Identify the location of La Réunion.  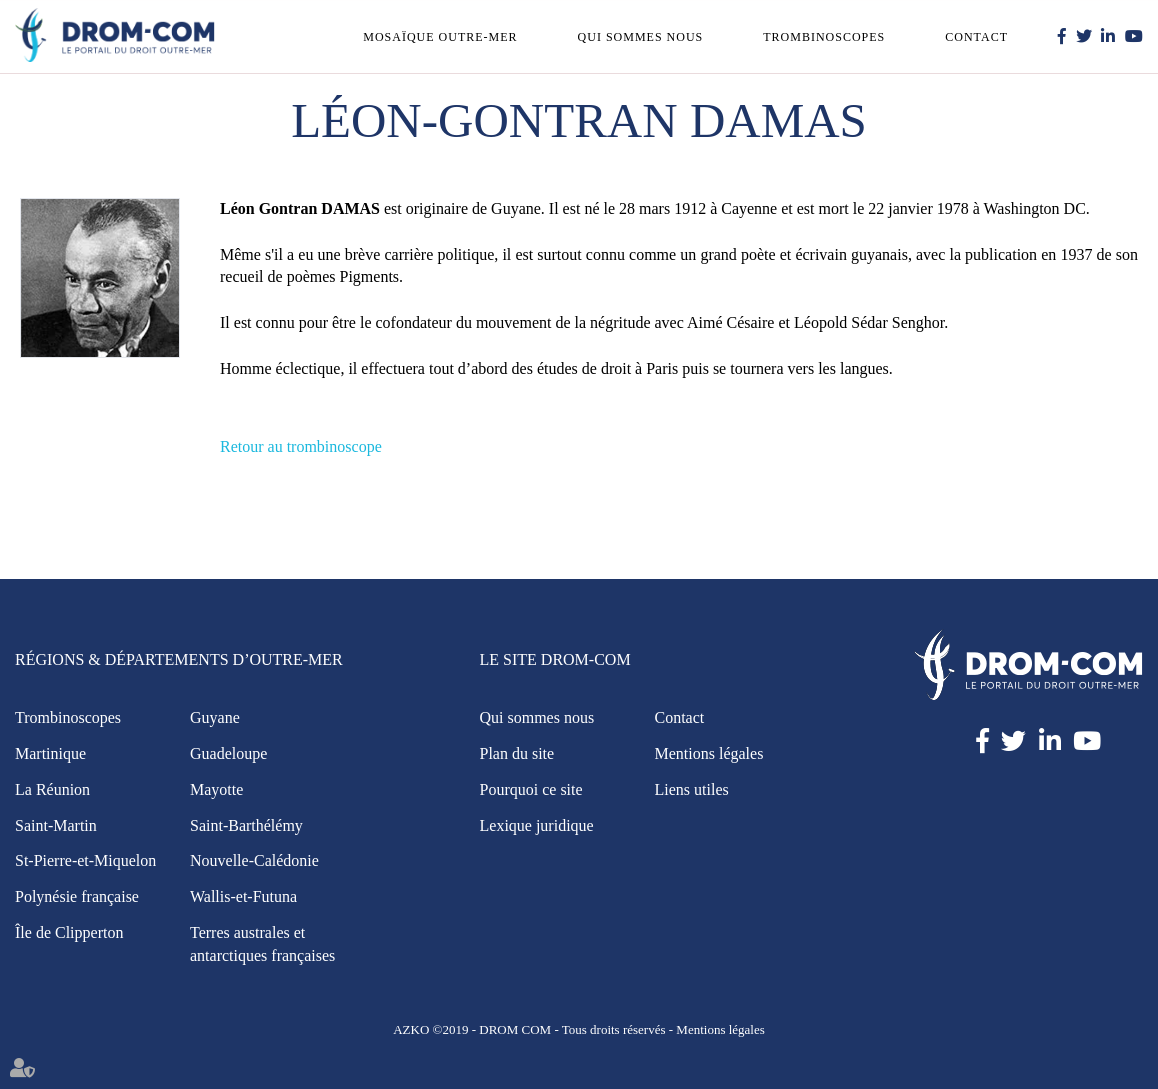
(52, 789).